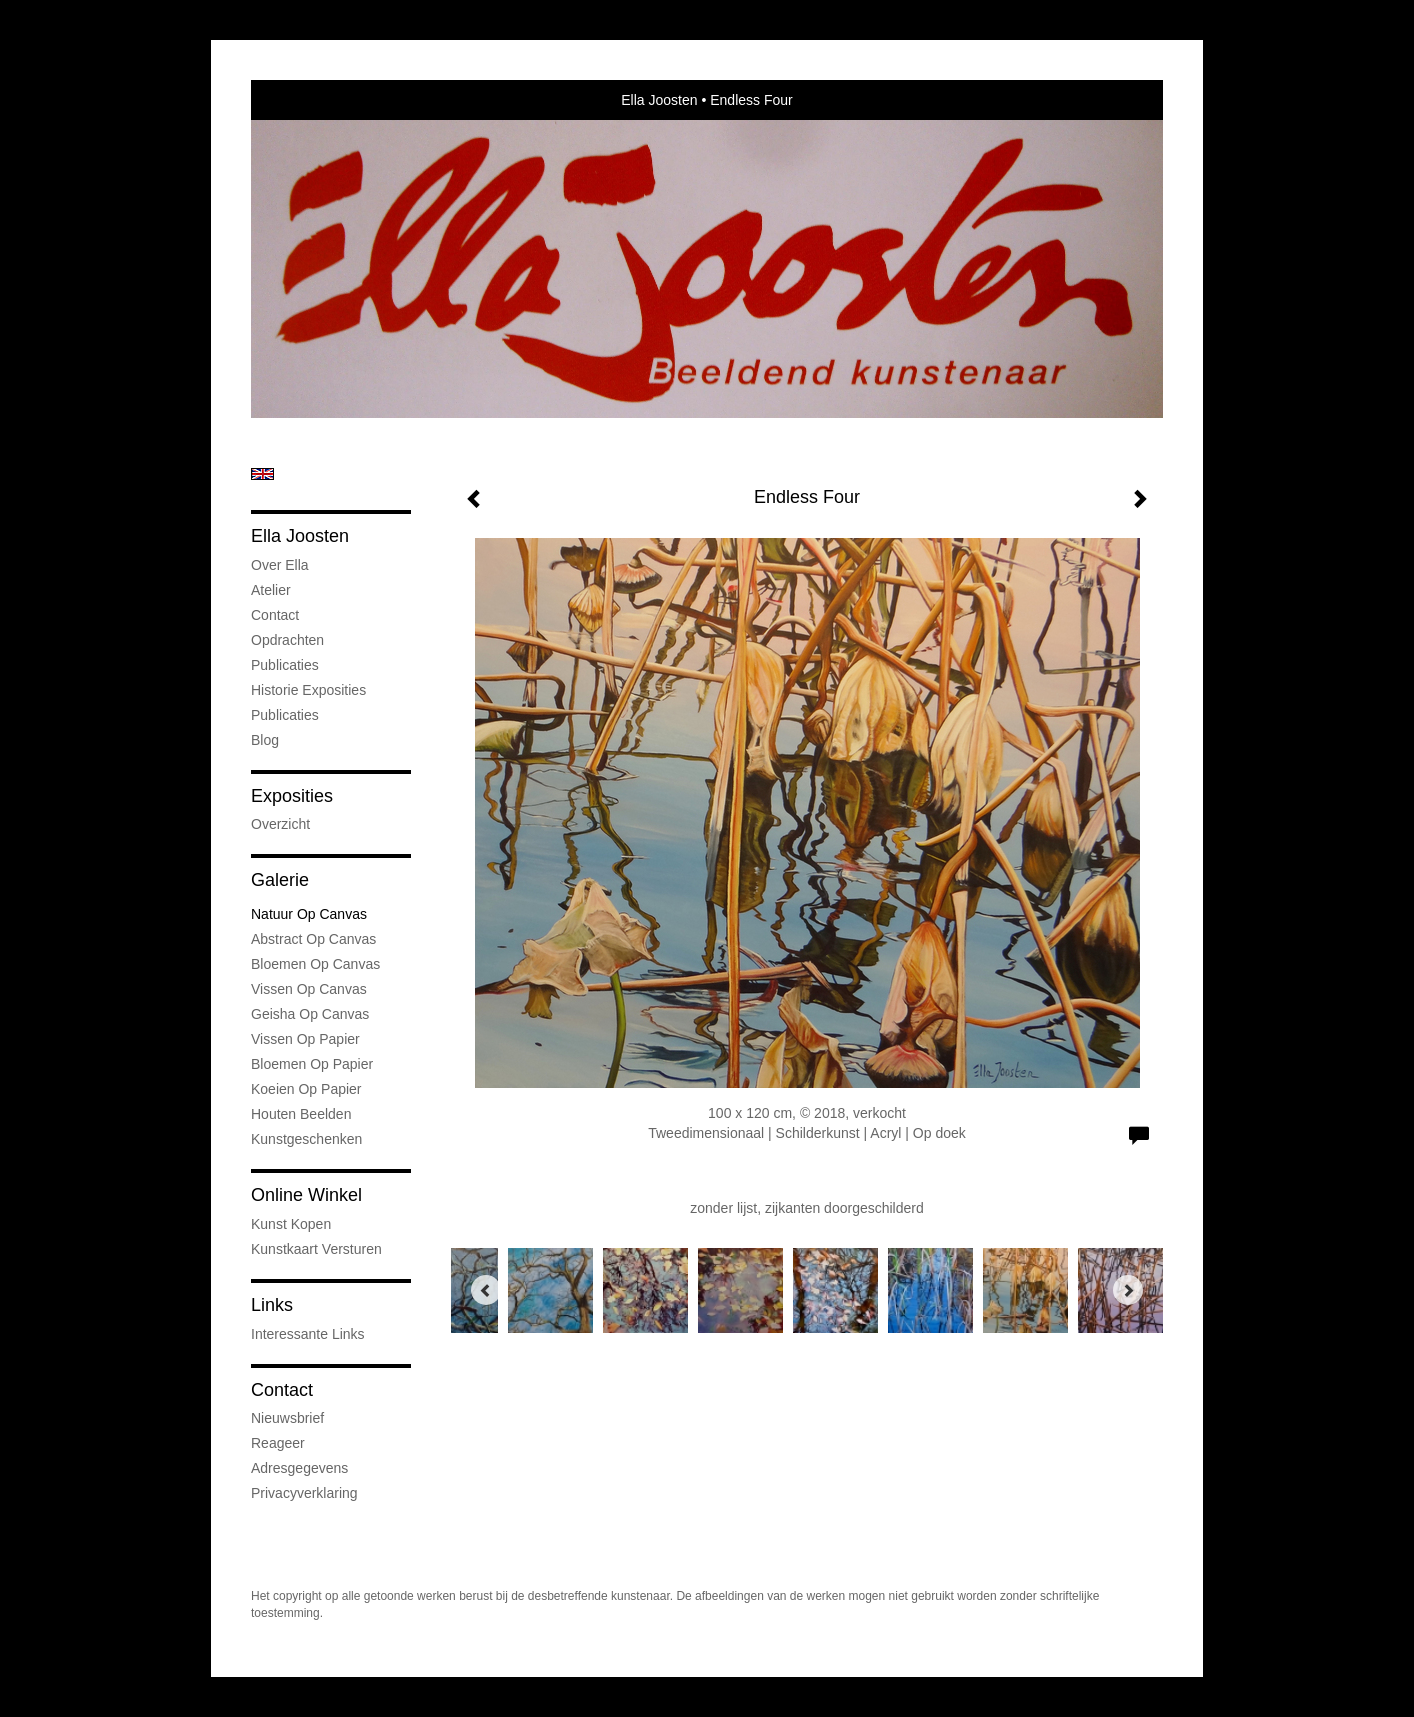 The height and width of the screenshot is (1717, 1414). I want to click on Abstract op Canvas, so click(313, 939).